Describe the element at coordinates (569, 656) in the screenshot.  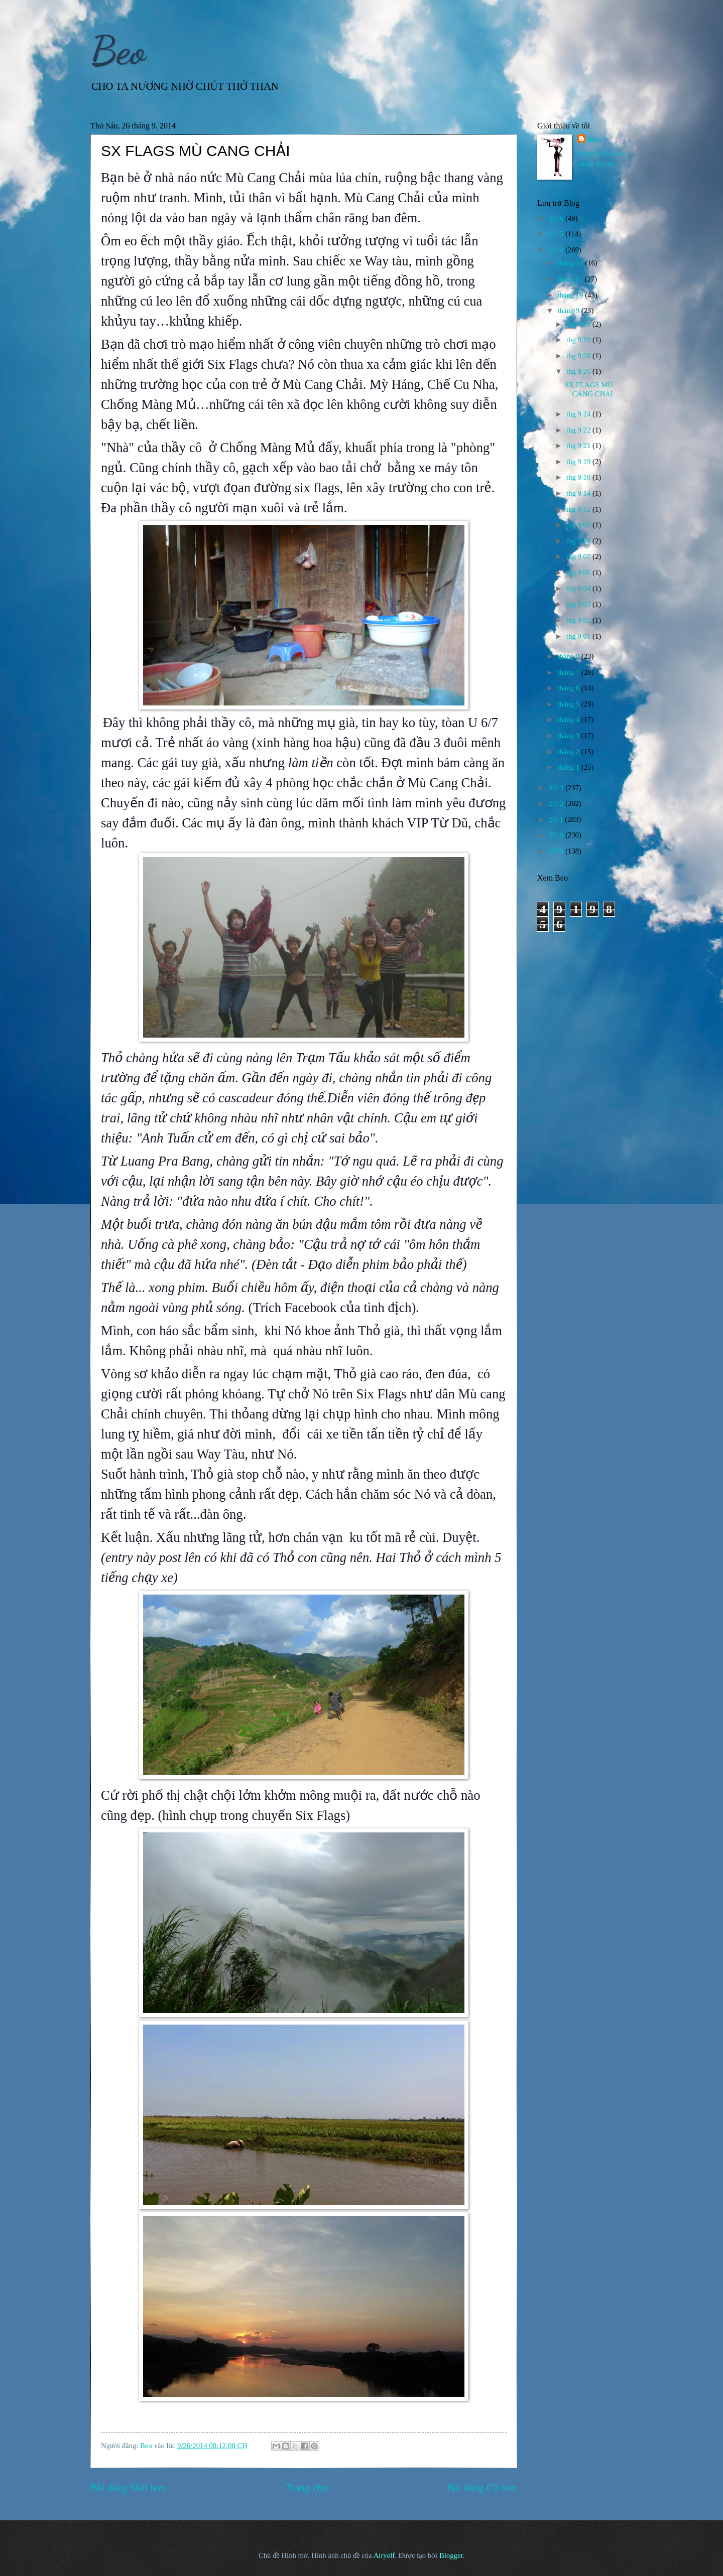
I see `tháng 8` at that location.